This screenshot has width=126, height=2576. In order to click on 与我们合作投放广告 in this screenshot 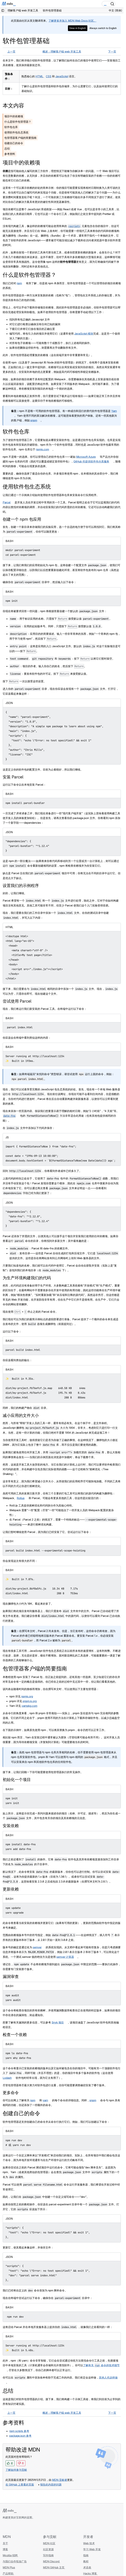, I will do `click(15, 2561)`.